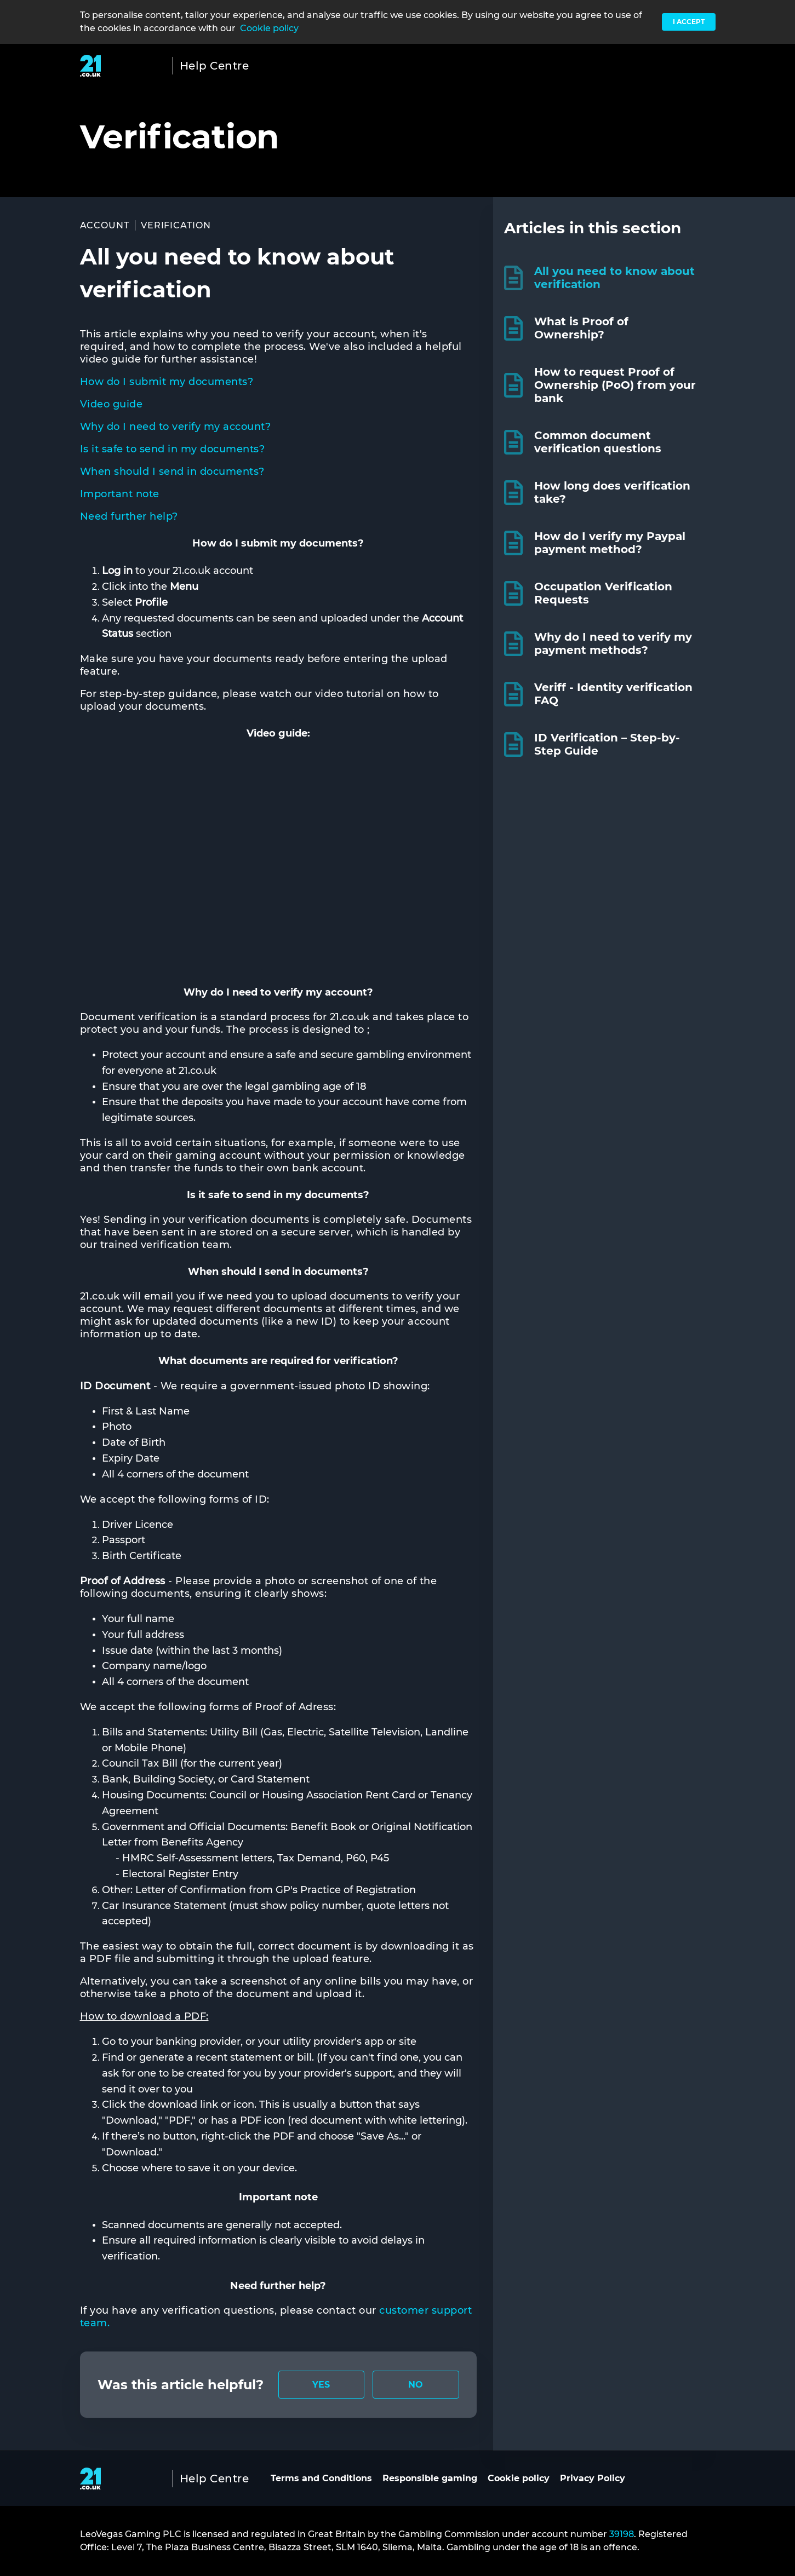 The height and width of the screenshot is (2576, 795). What do you see at coordinates (175, 427) in the screenshot?
I see `Why do I need to verify my account?` at bounding box center [175, 427].